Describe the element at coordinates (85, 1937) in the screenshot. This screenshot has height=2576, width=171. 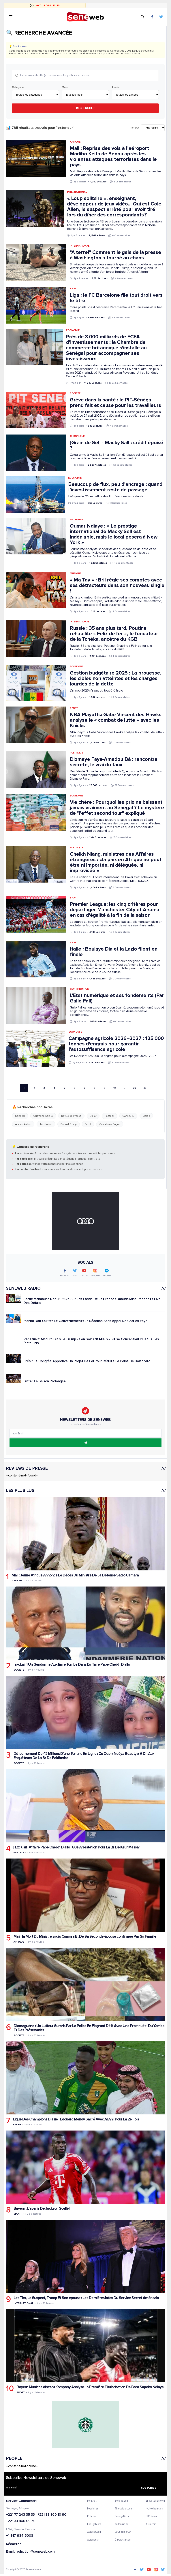
I see `Mali : la Mort Du Ministre sadio Camara Et De Sa Seconde épouse confirmée Par Sa Famille` at that location.